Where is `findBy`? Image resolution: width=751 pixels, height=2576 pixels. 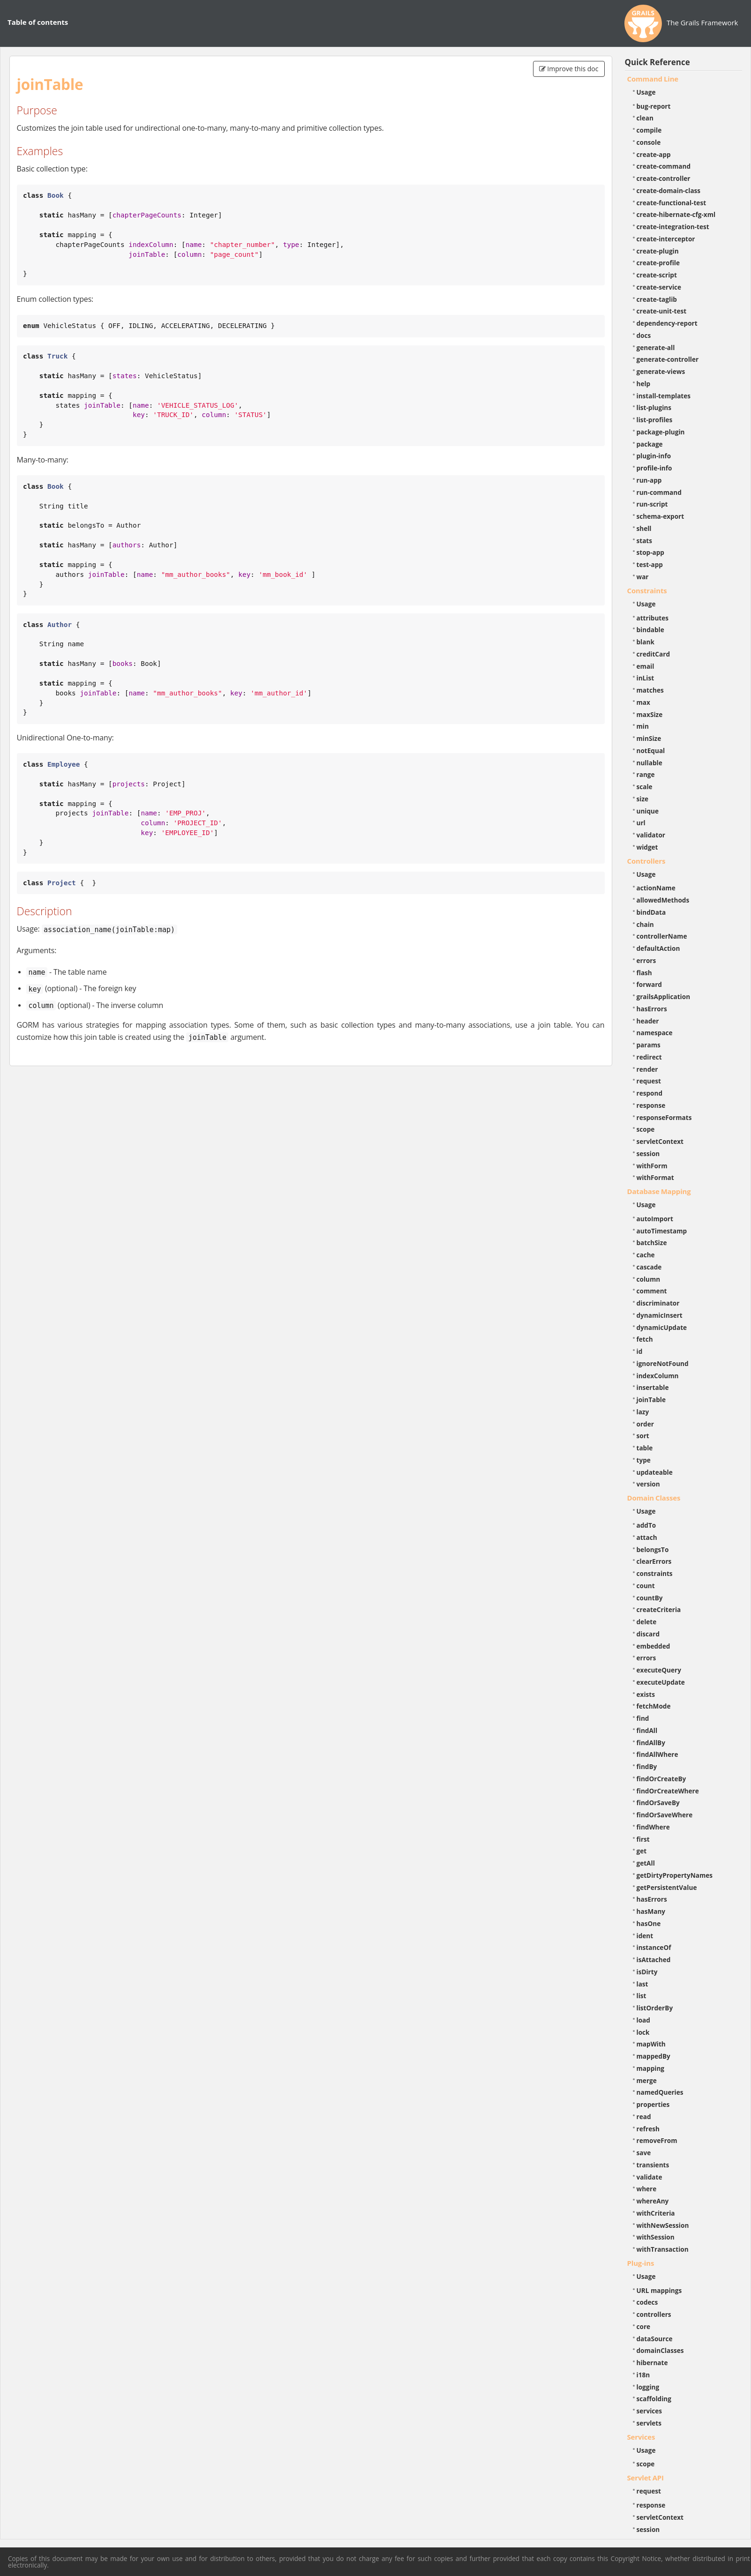 findBy is located at coordinates (647, 1766).